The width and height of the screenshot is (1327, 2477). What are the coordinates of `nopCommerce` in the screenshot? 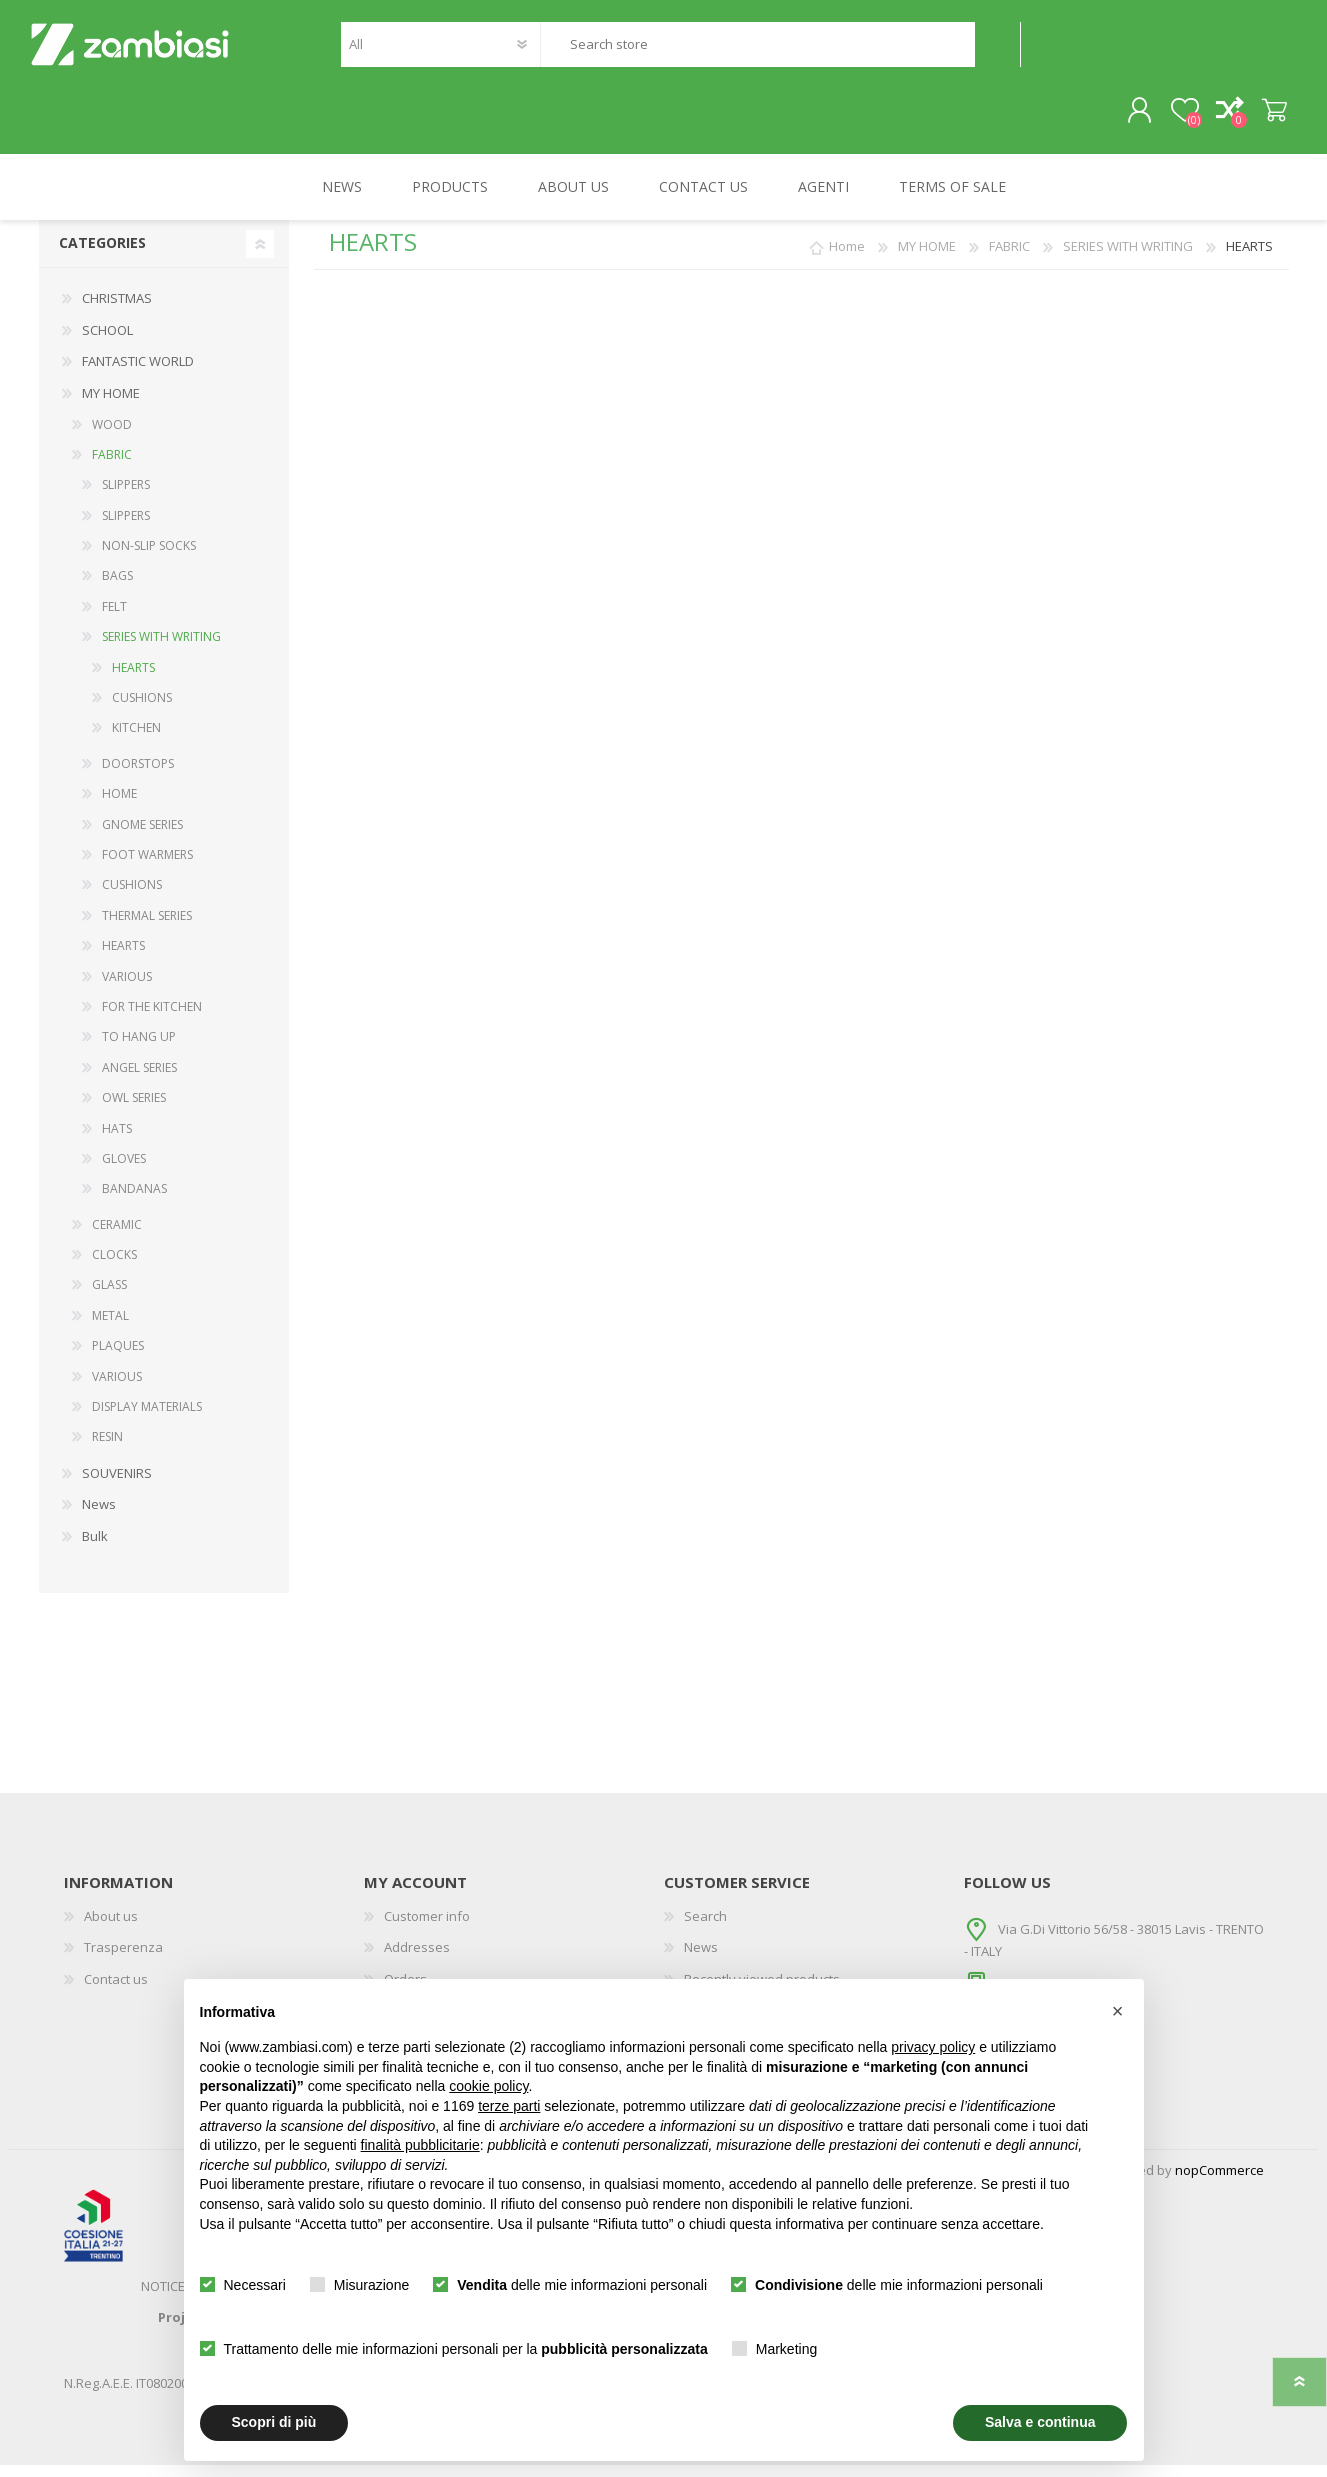 It's located at (1219, 2182).